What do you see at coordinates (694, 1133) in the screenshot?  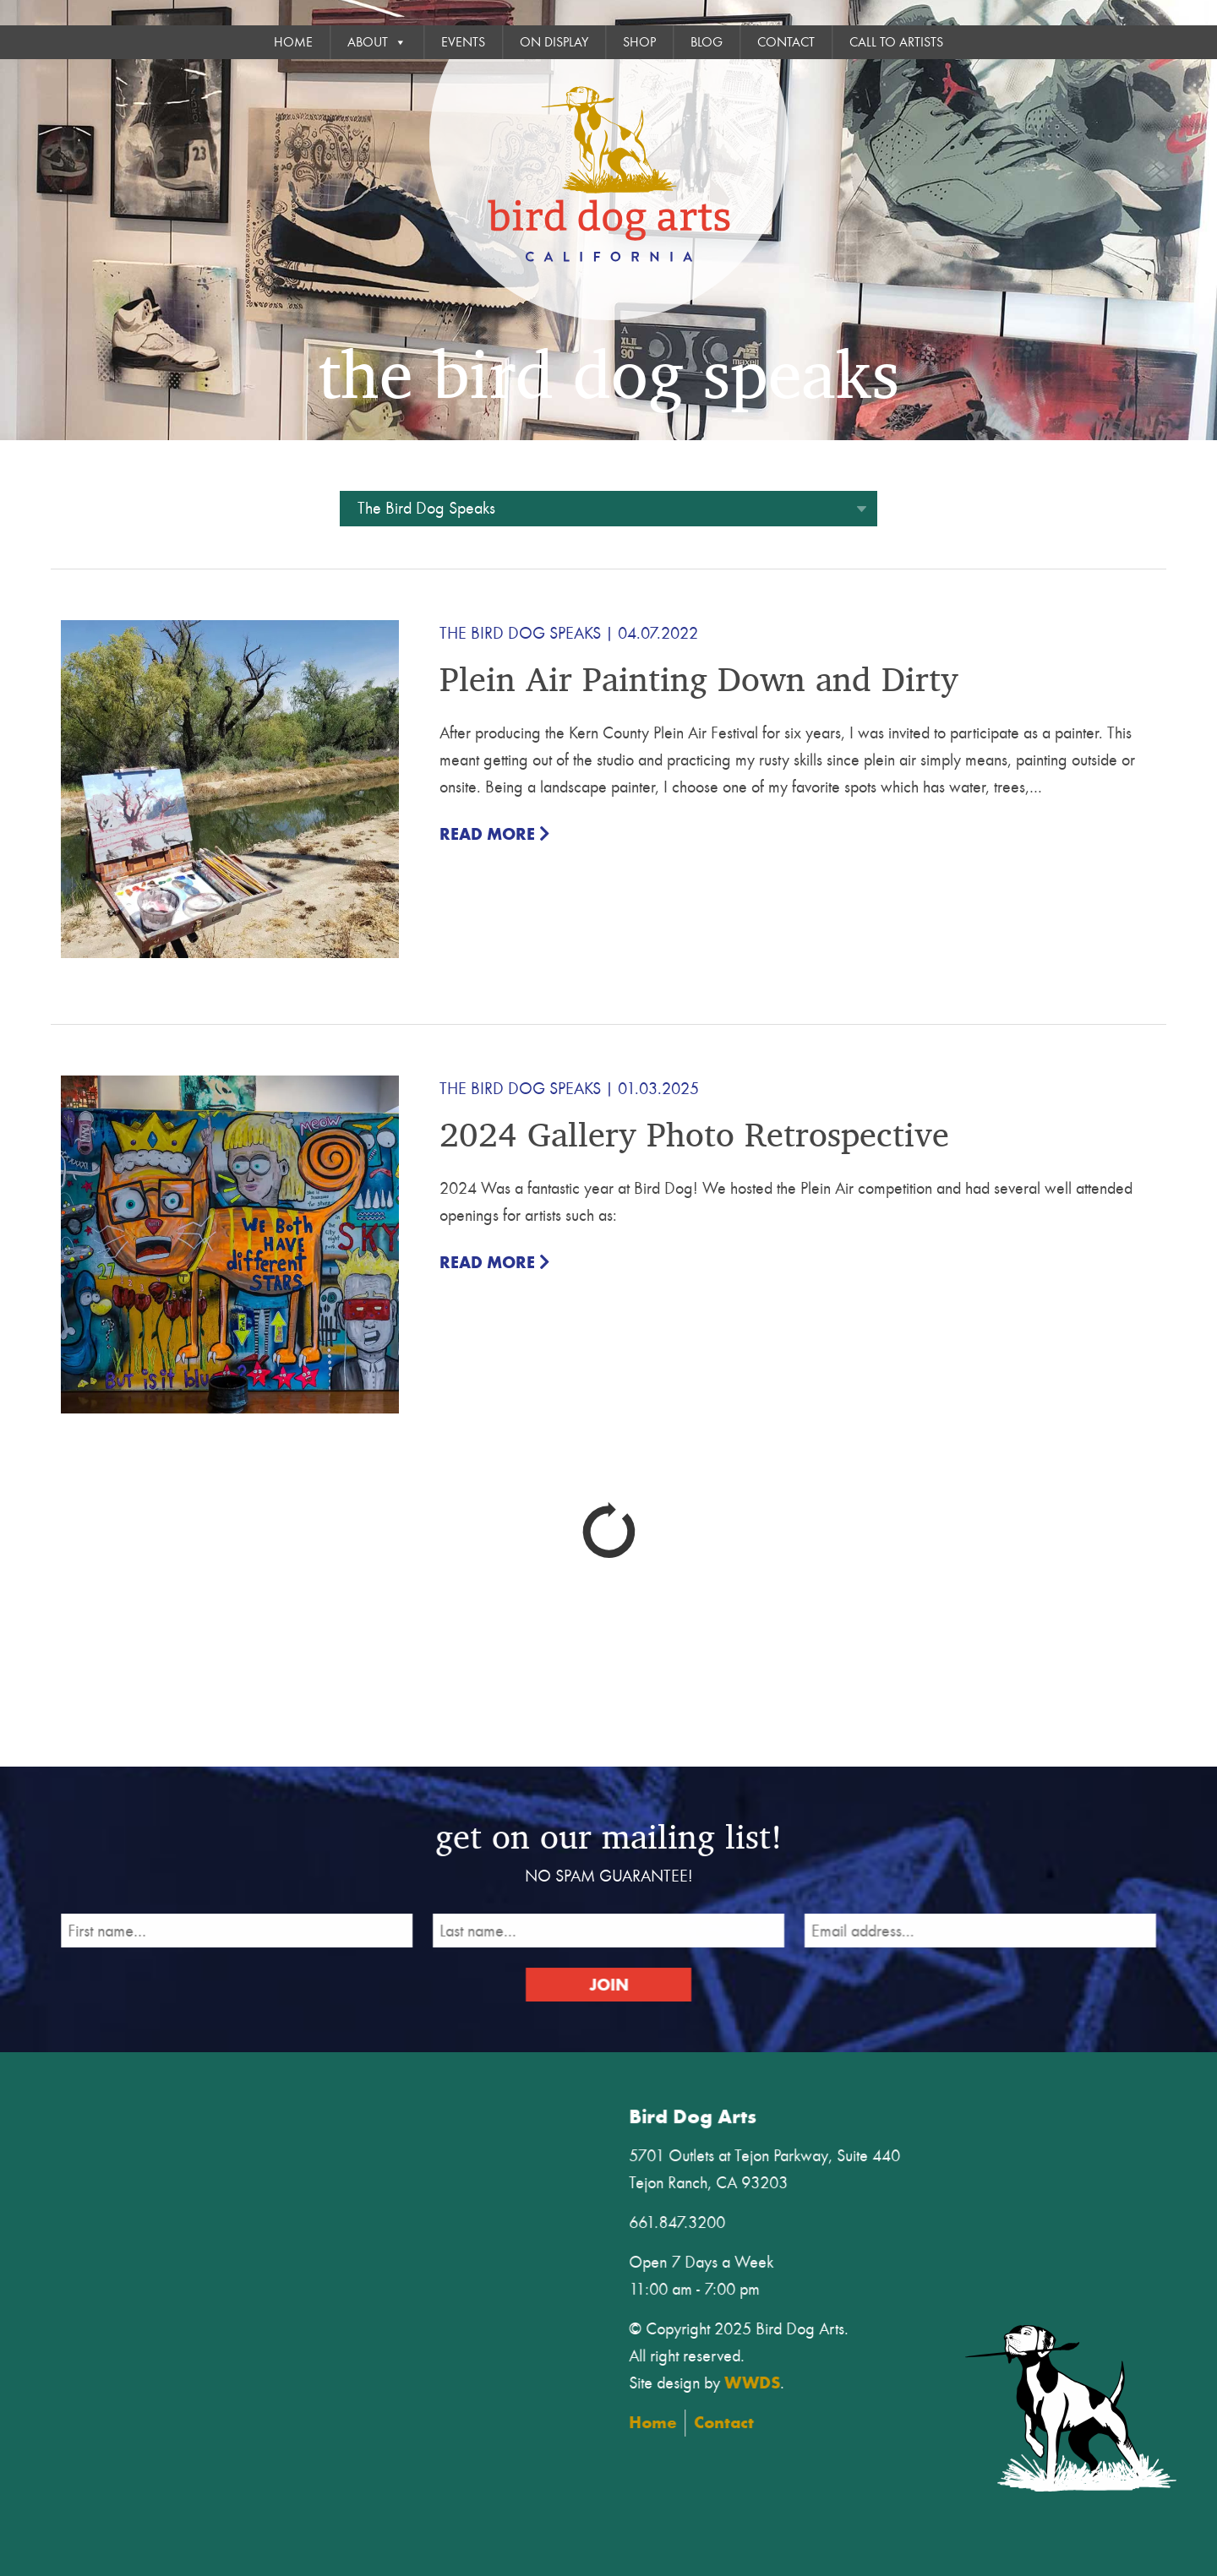 I see `2024 Gallery Photo Retrospective` at bounding box center [694, 1133].